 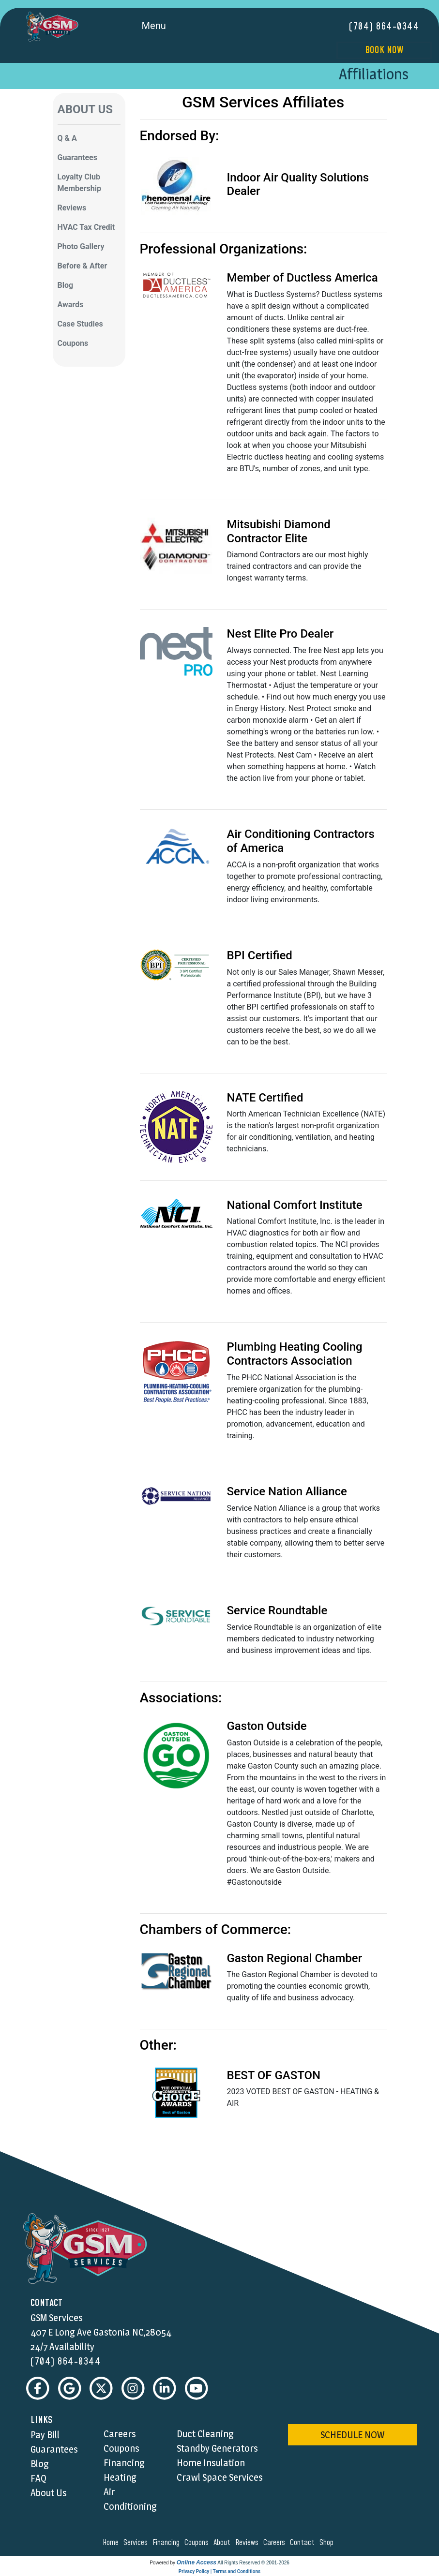 I want to click on about, so click(x=223, y=2543).